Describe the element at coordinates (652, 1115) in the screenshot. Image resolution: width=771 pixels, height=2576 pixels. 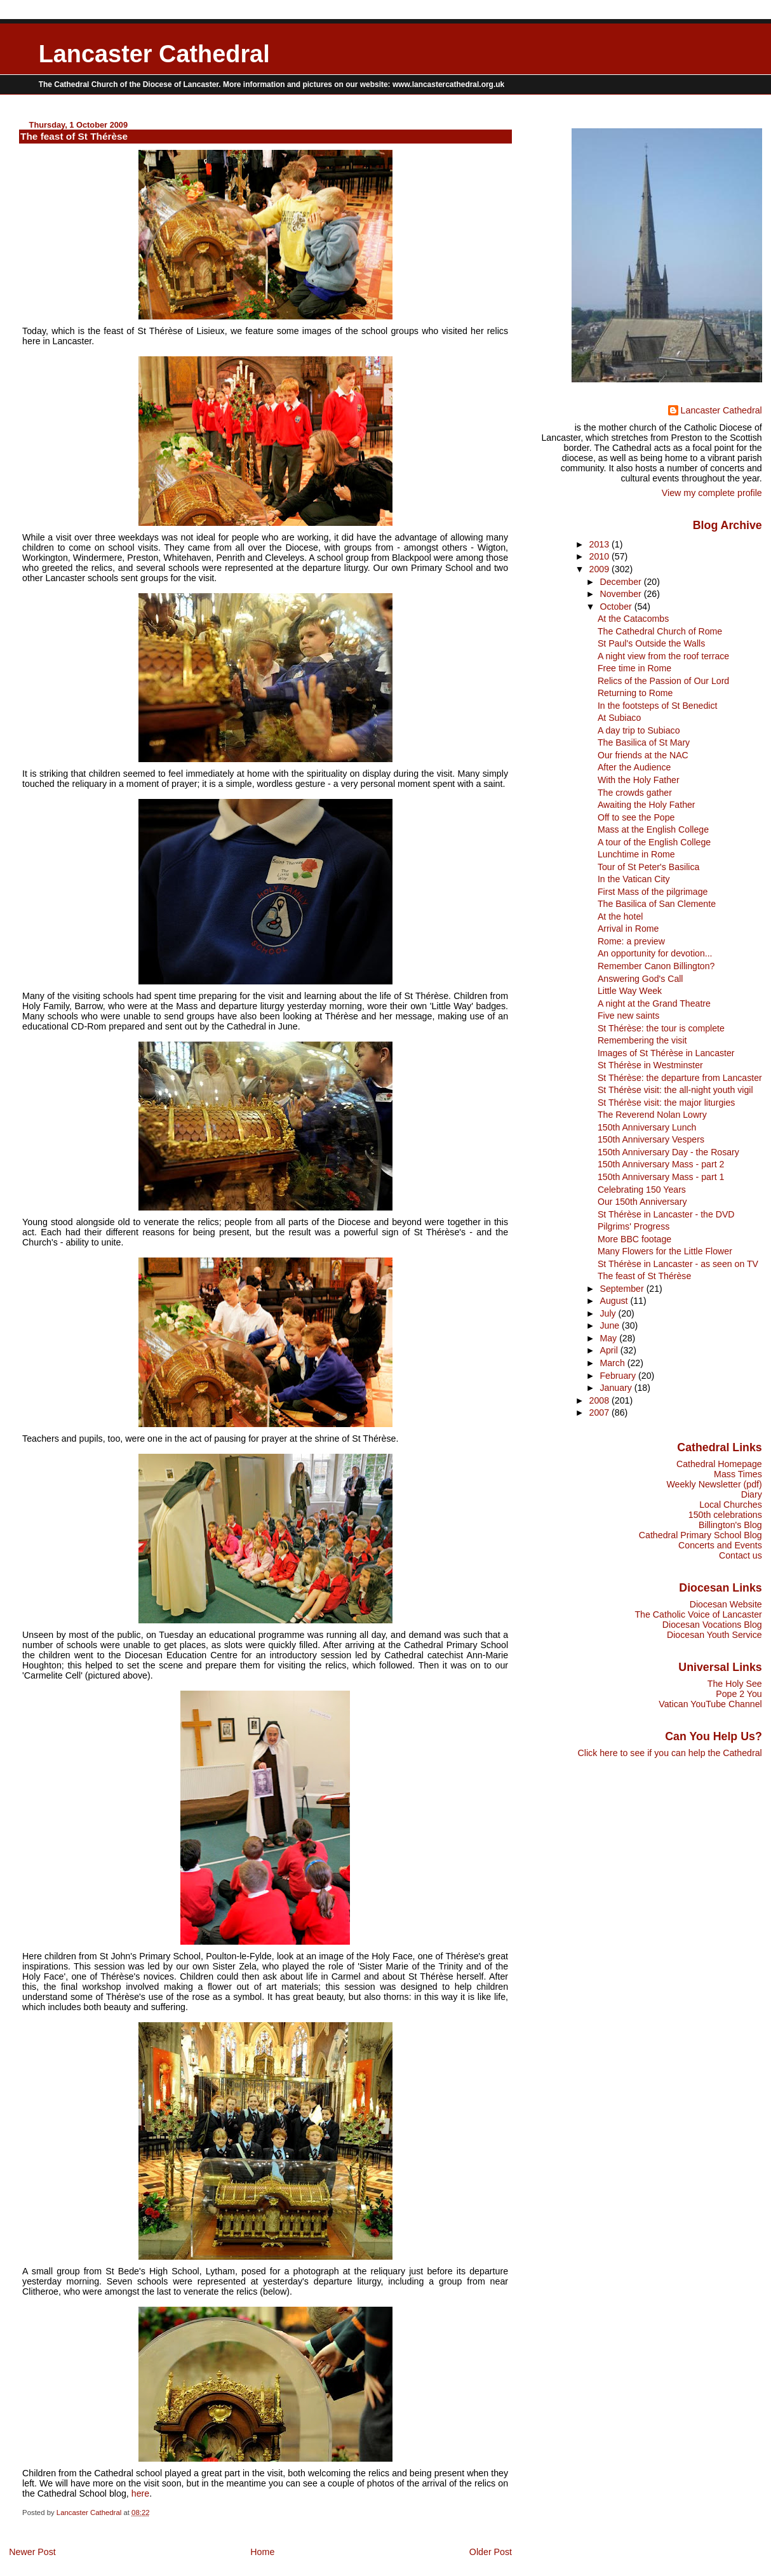
I see `The Reverend Nolan Lowry` at that location.